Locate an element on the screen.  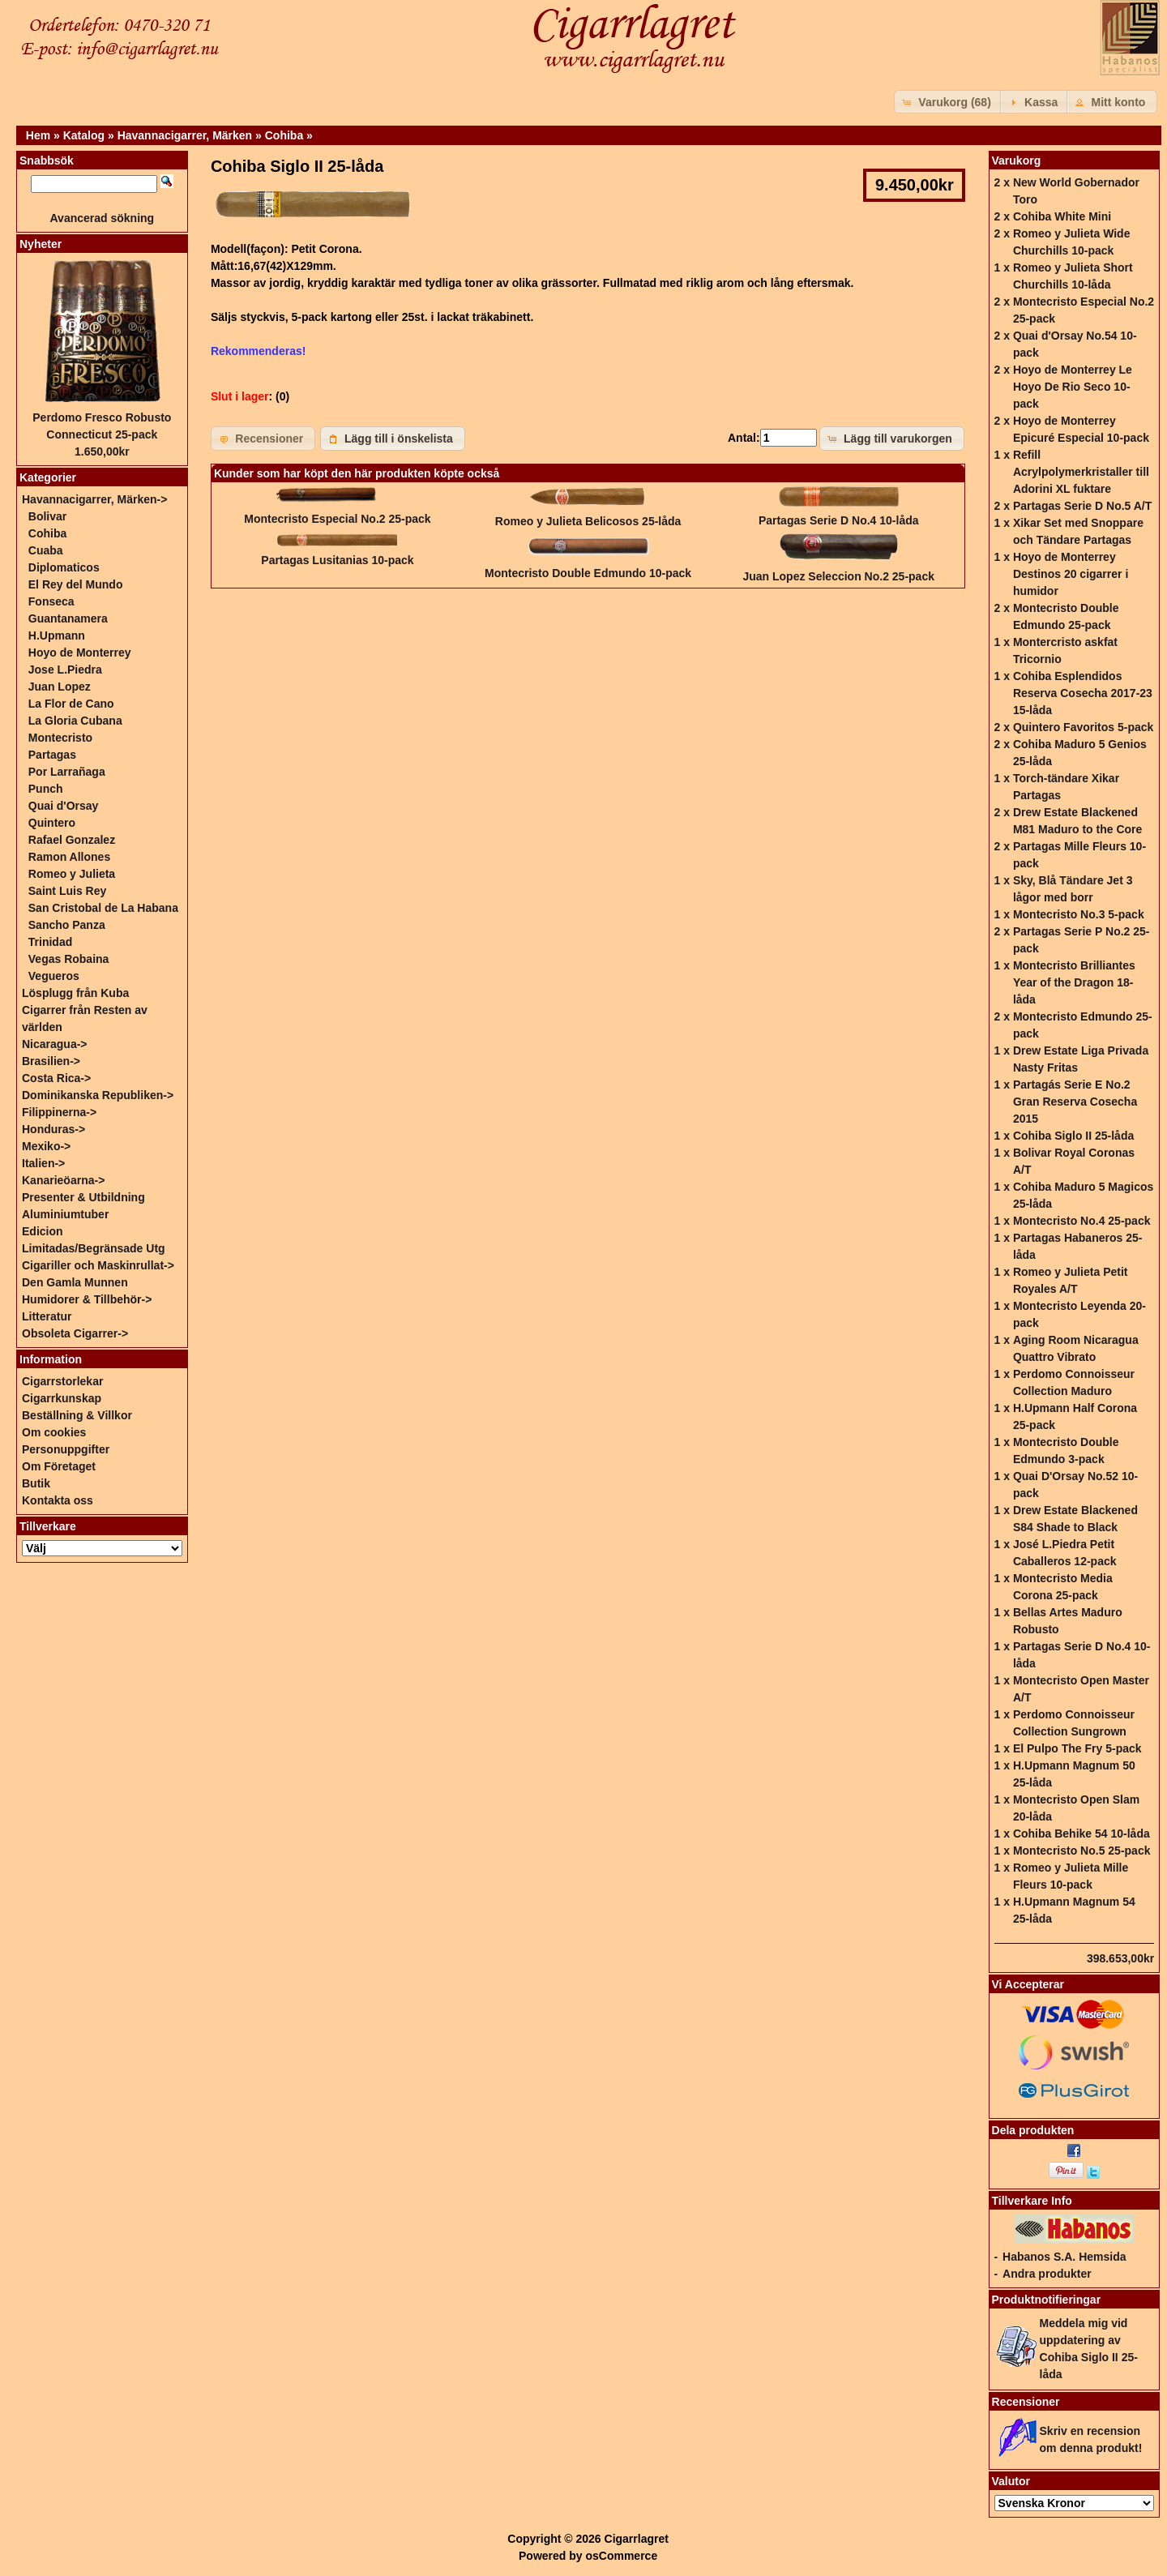
Por Larrañaga is located at coordinates (66, 771).